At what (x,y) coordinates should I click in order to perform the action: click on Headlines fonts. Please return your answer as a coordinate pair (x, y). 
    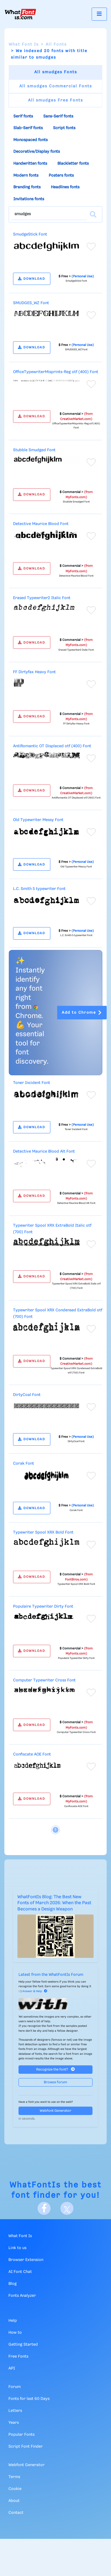
    Looking at the image, I should click on (65, 187).